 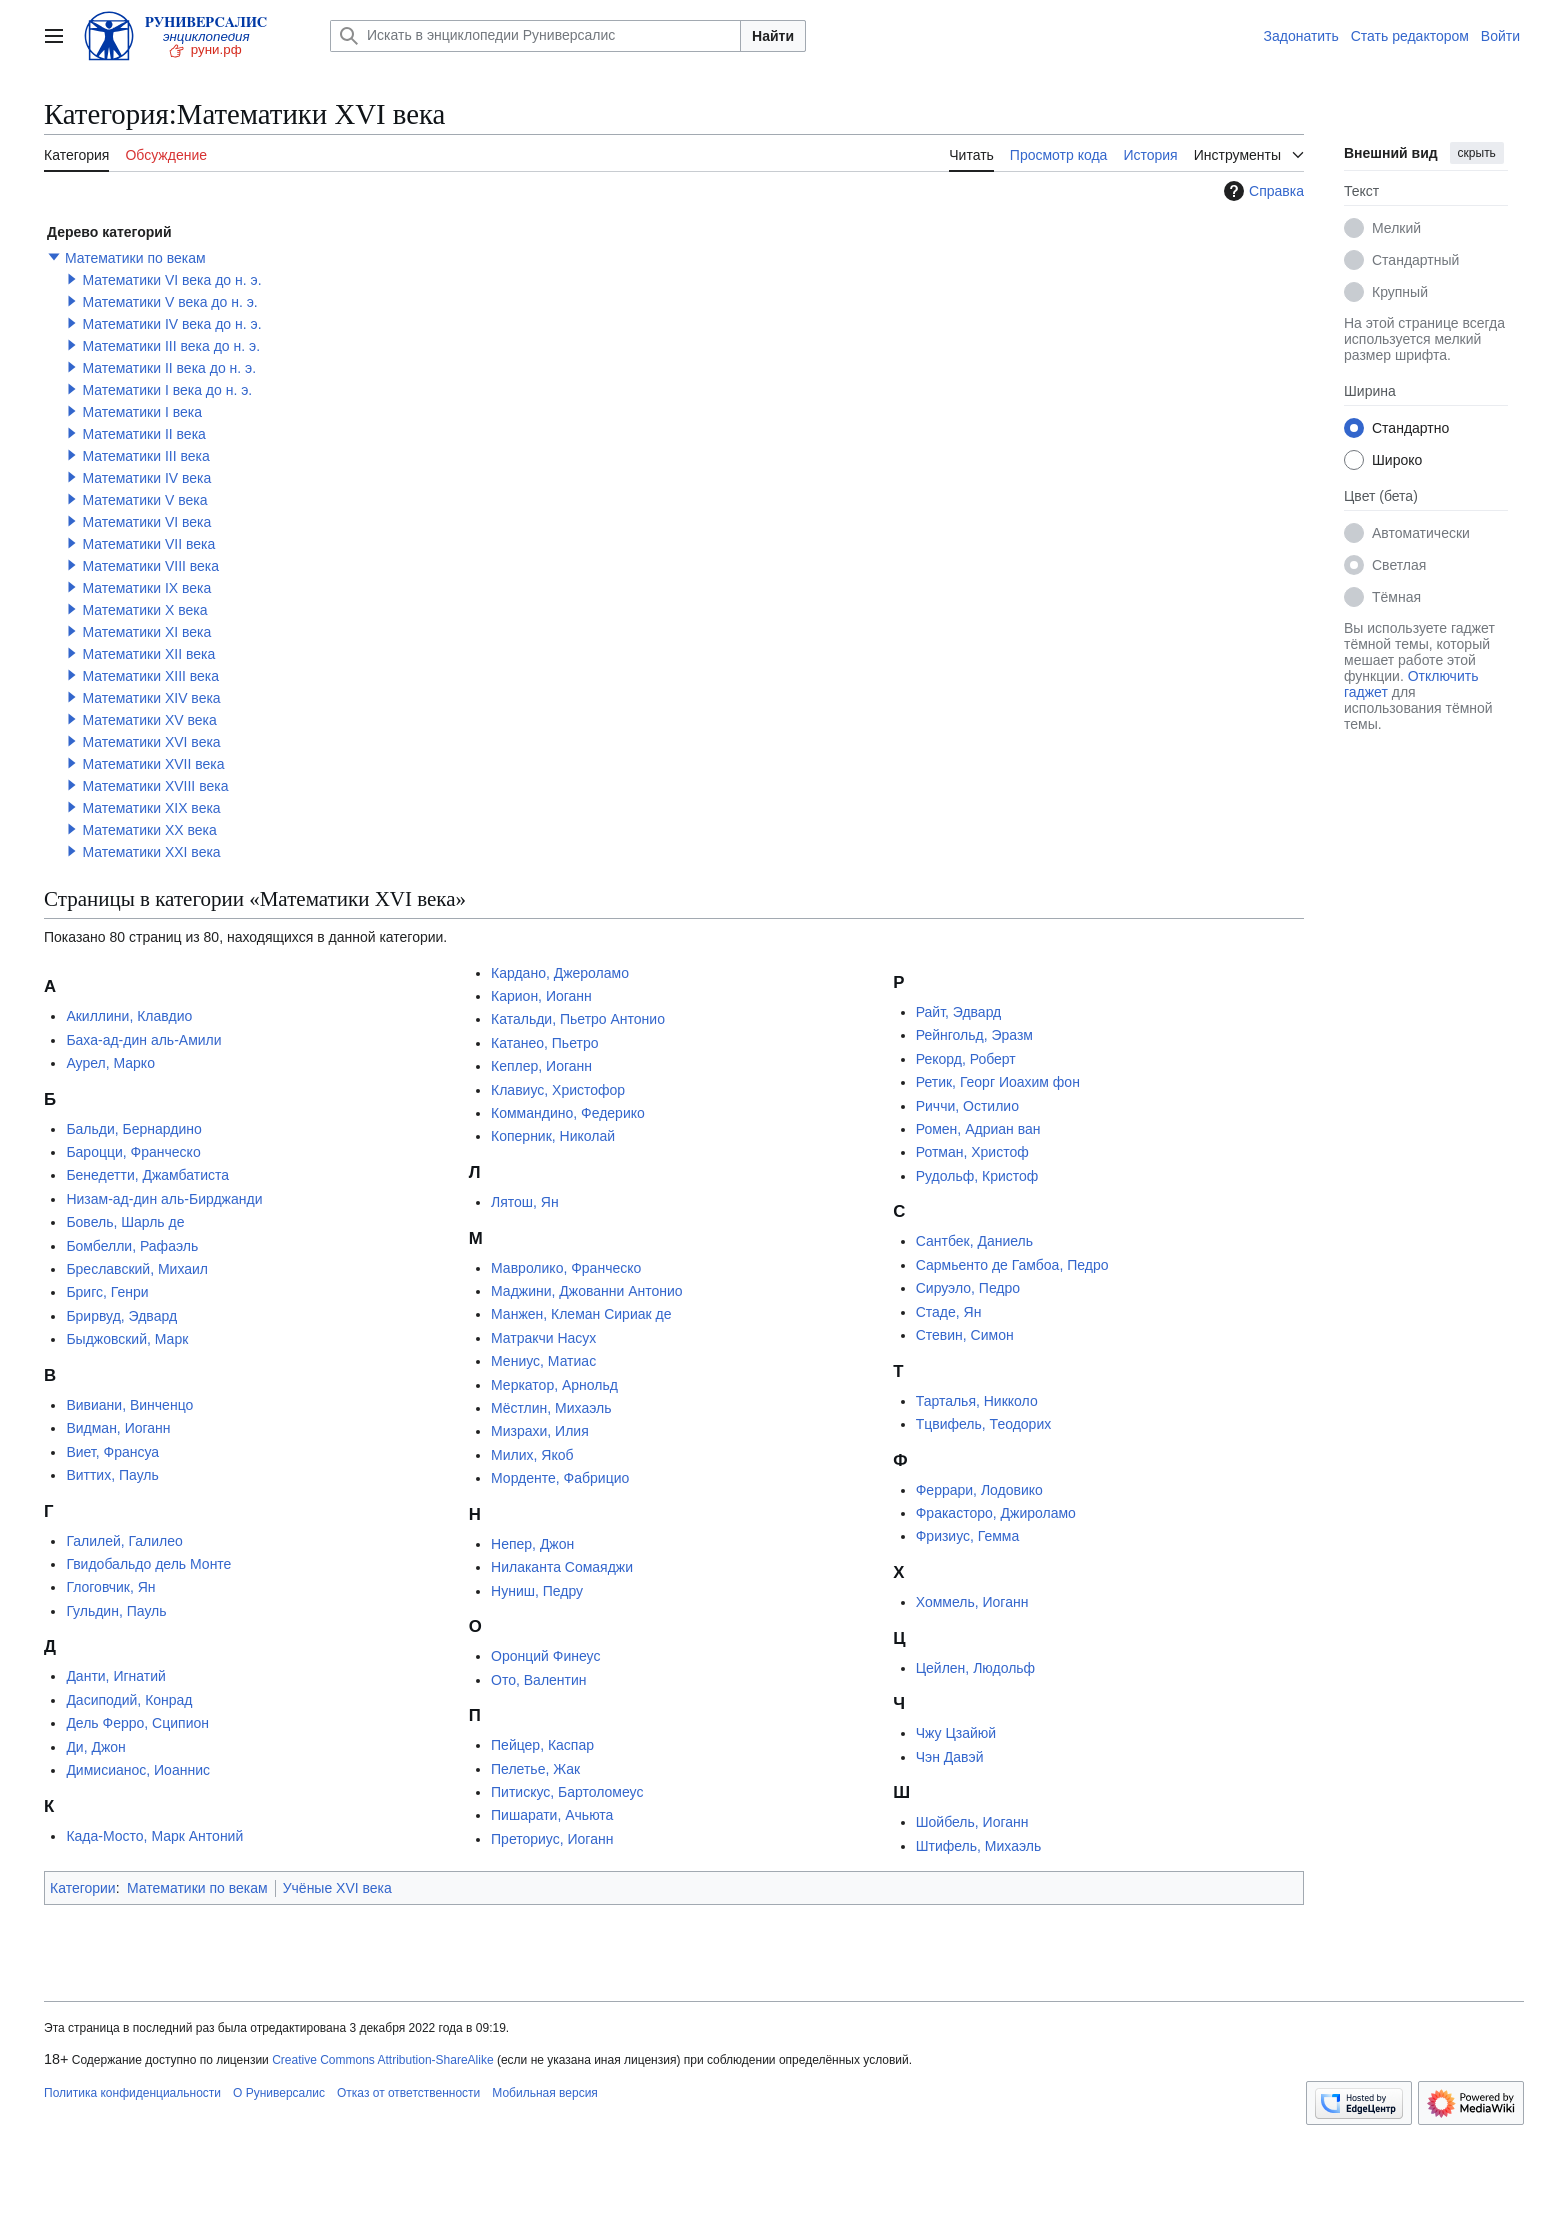 I want to click on Автоматически, so click(x=1421, y=533).